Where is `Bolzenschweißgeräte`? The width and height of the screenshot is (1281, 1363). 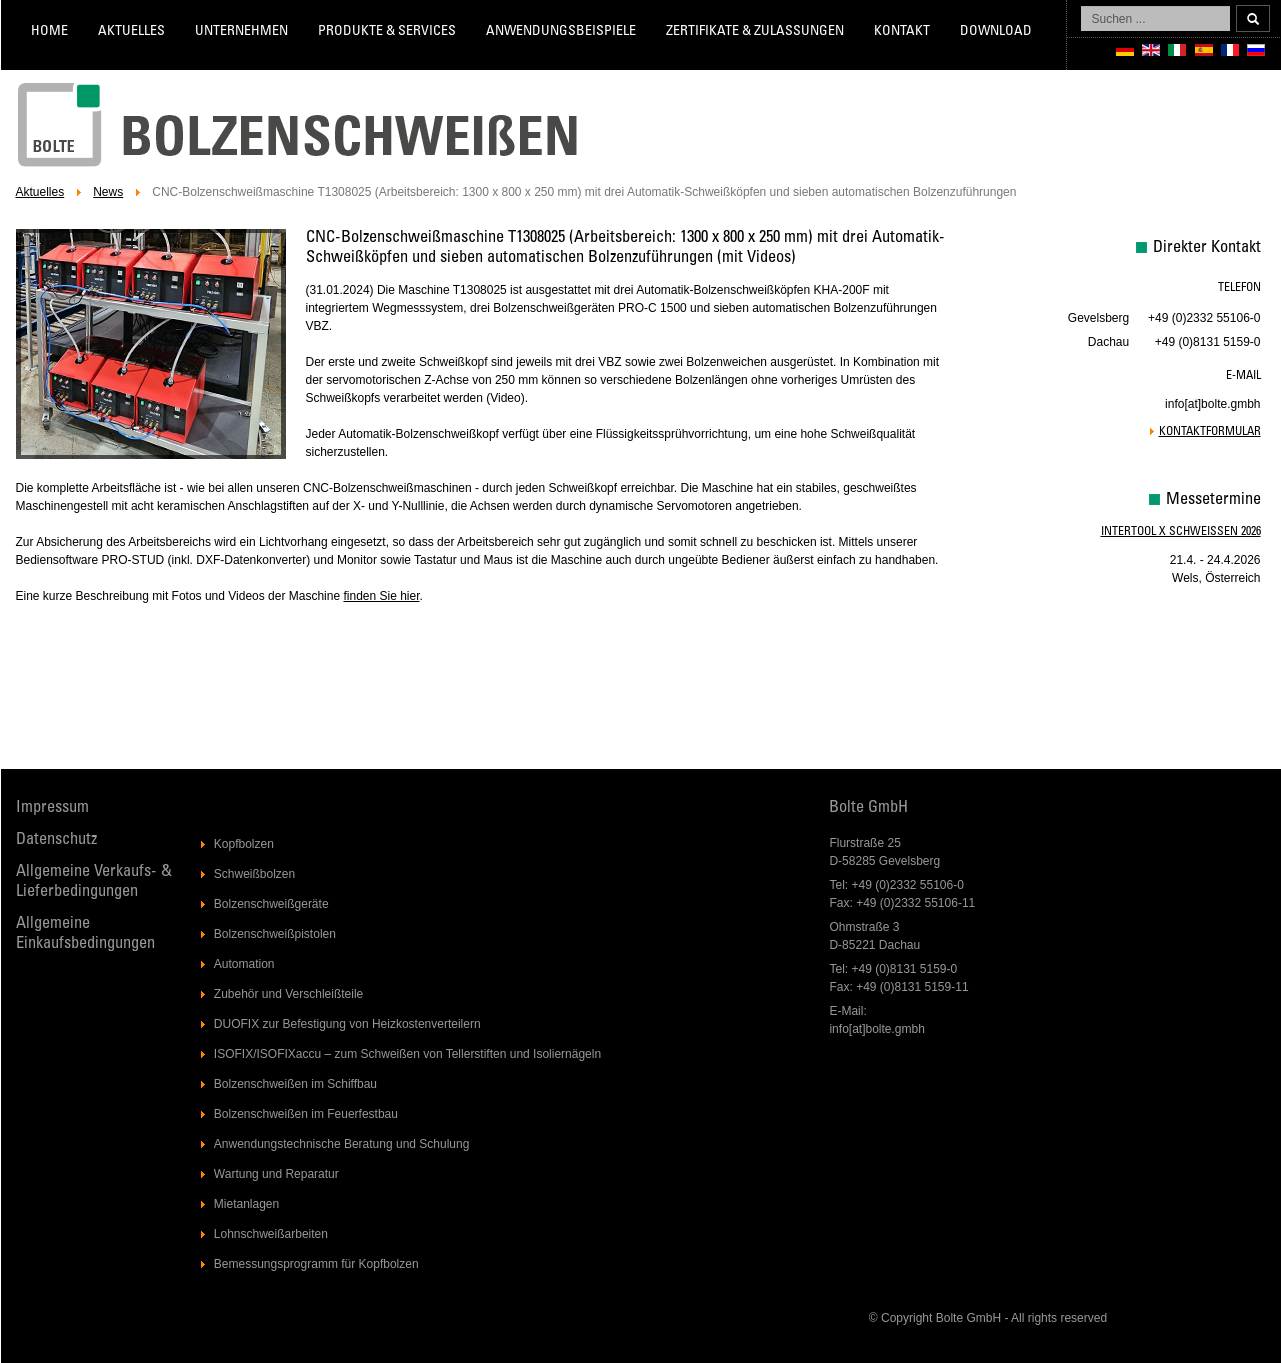 Bolzenschweißgeräte is located at coordinates (271, 904).